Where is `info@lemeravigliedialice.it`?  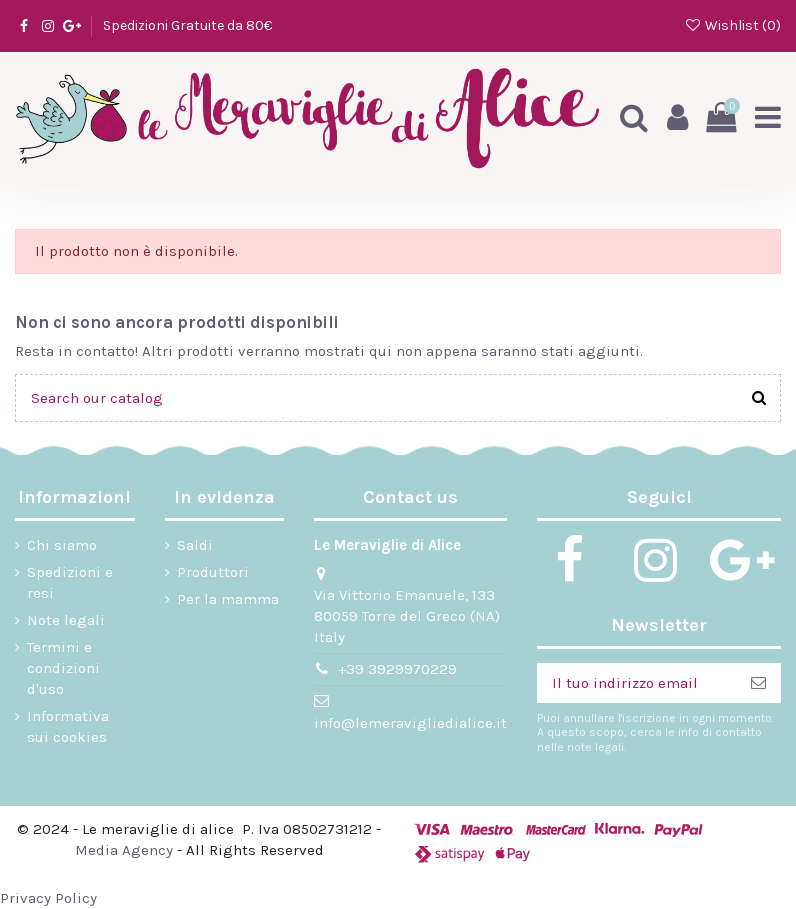
info@lemeravigliedialice.it is located at coordinates (410, 723).